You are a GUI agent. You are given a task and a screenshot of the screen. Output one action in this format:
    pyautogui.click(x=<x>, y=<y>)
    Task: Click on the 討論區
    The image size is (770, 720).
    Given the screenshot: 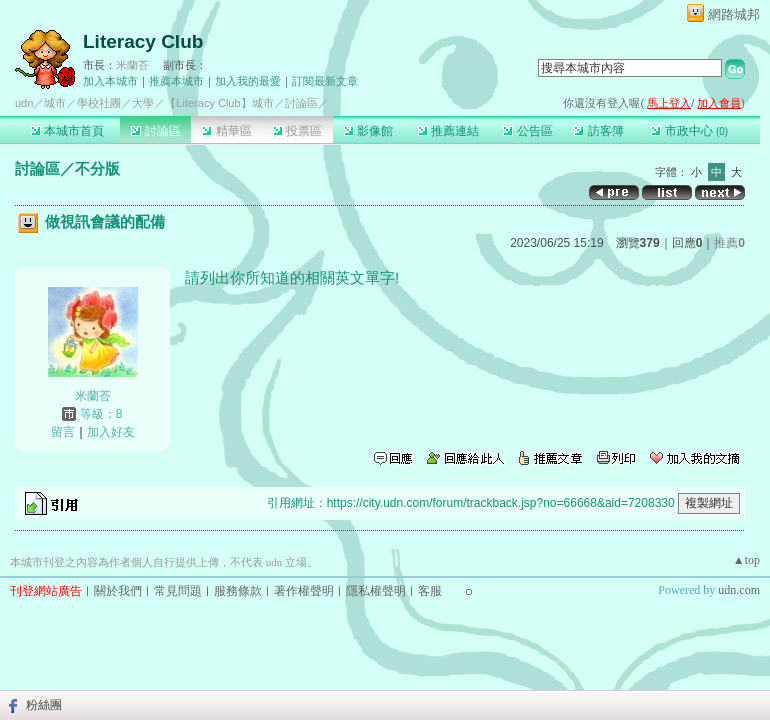 What is the action you would take?
    pyautogui.click(x=155, y=131)
    